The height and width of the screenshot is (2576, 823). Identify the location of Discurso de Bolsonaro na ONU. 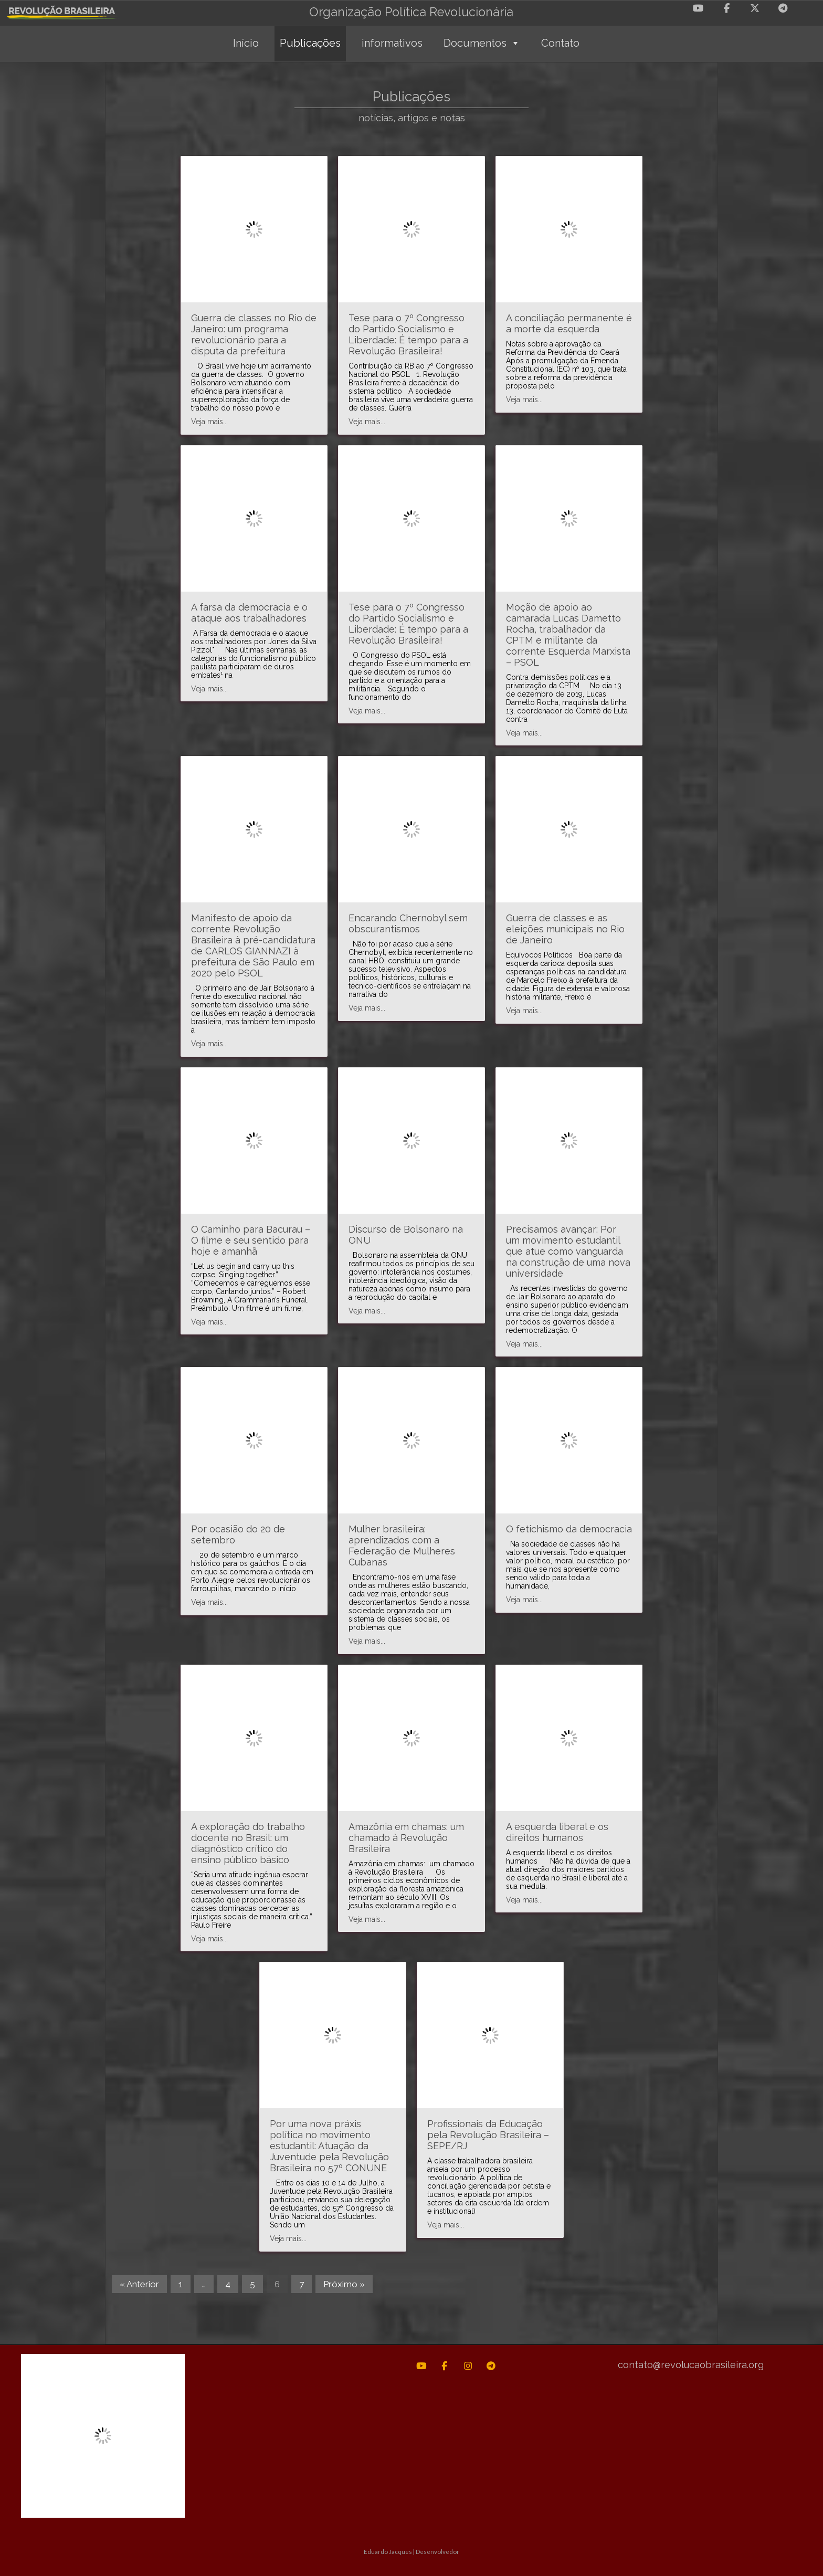
(406, 1235).